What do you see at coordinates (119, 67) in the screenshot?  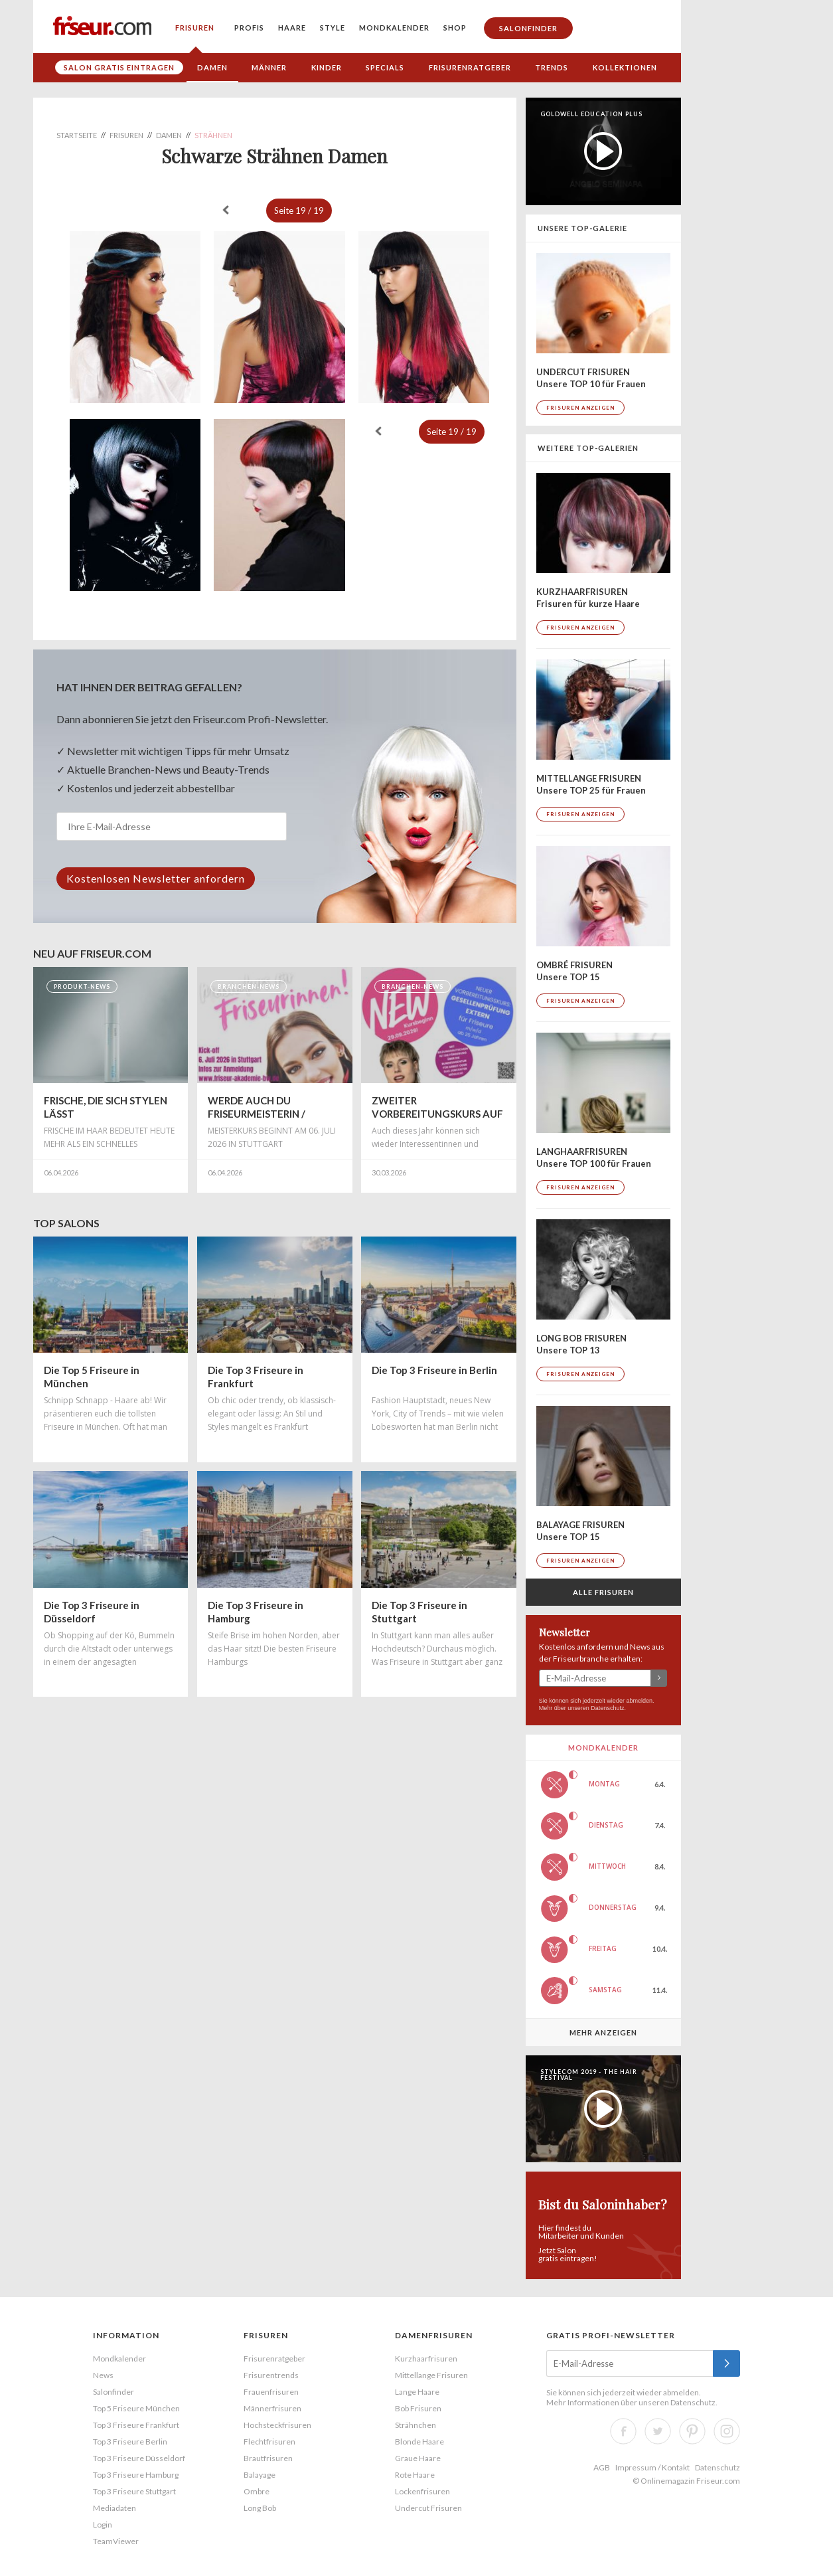 I see `Salon gratis eintragen` at bounding box center [119, 67].